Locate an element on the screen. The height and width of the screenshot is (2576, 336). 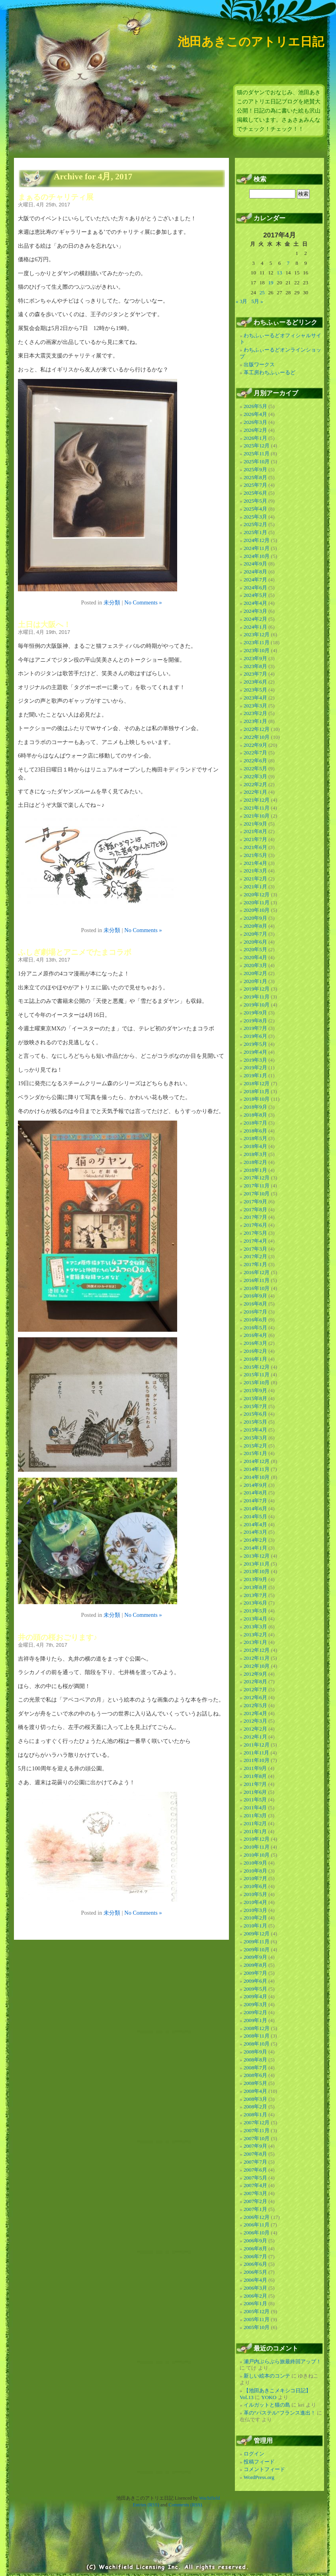
2008年1月 is located at coordinates (255, 2115).